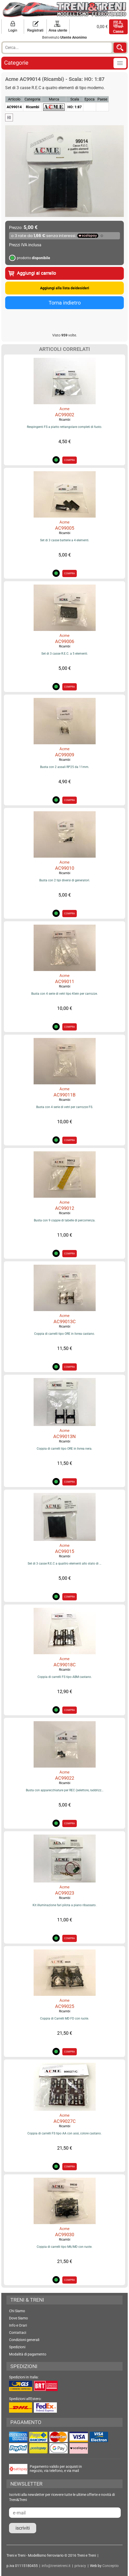  What do you see at coordinates (64, 1893) in the screenshot?
I see `AC99023` at bounding box center [64, 1893].